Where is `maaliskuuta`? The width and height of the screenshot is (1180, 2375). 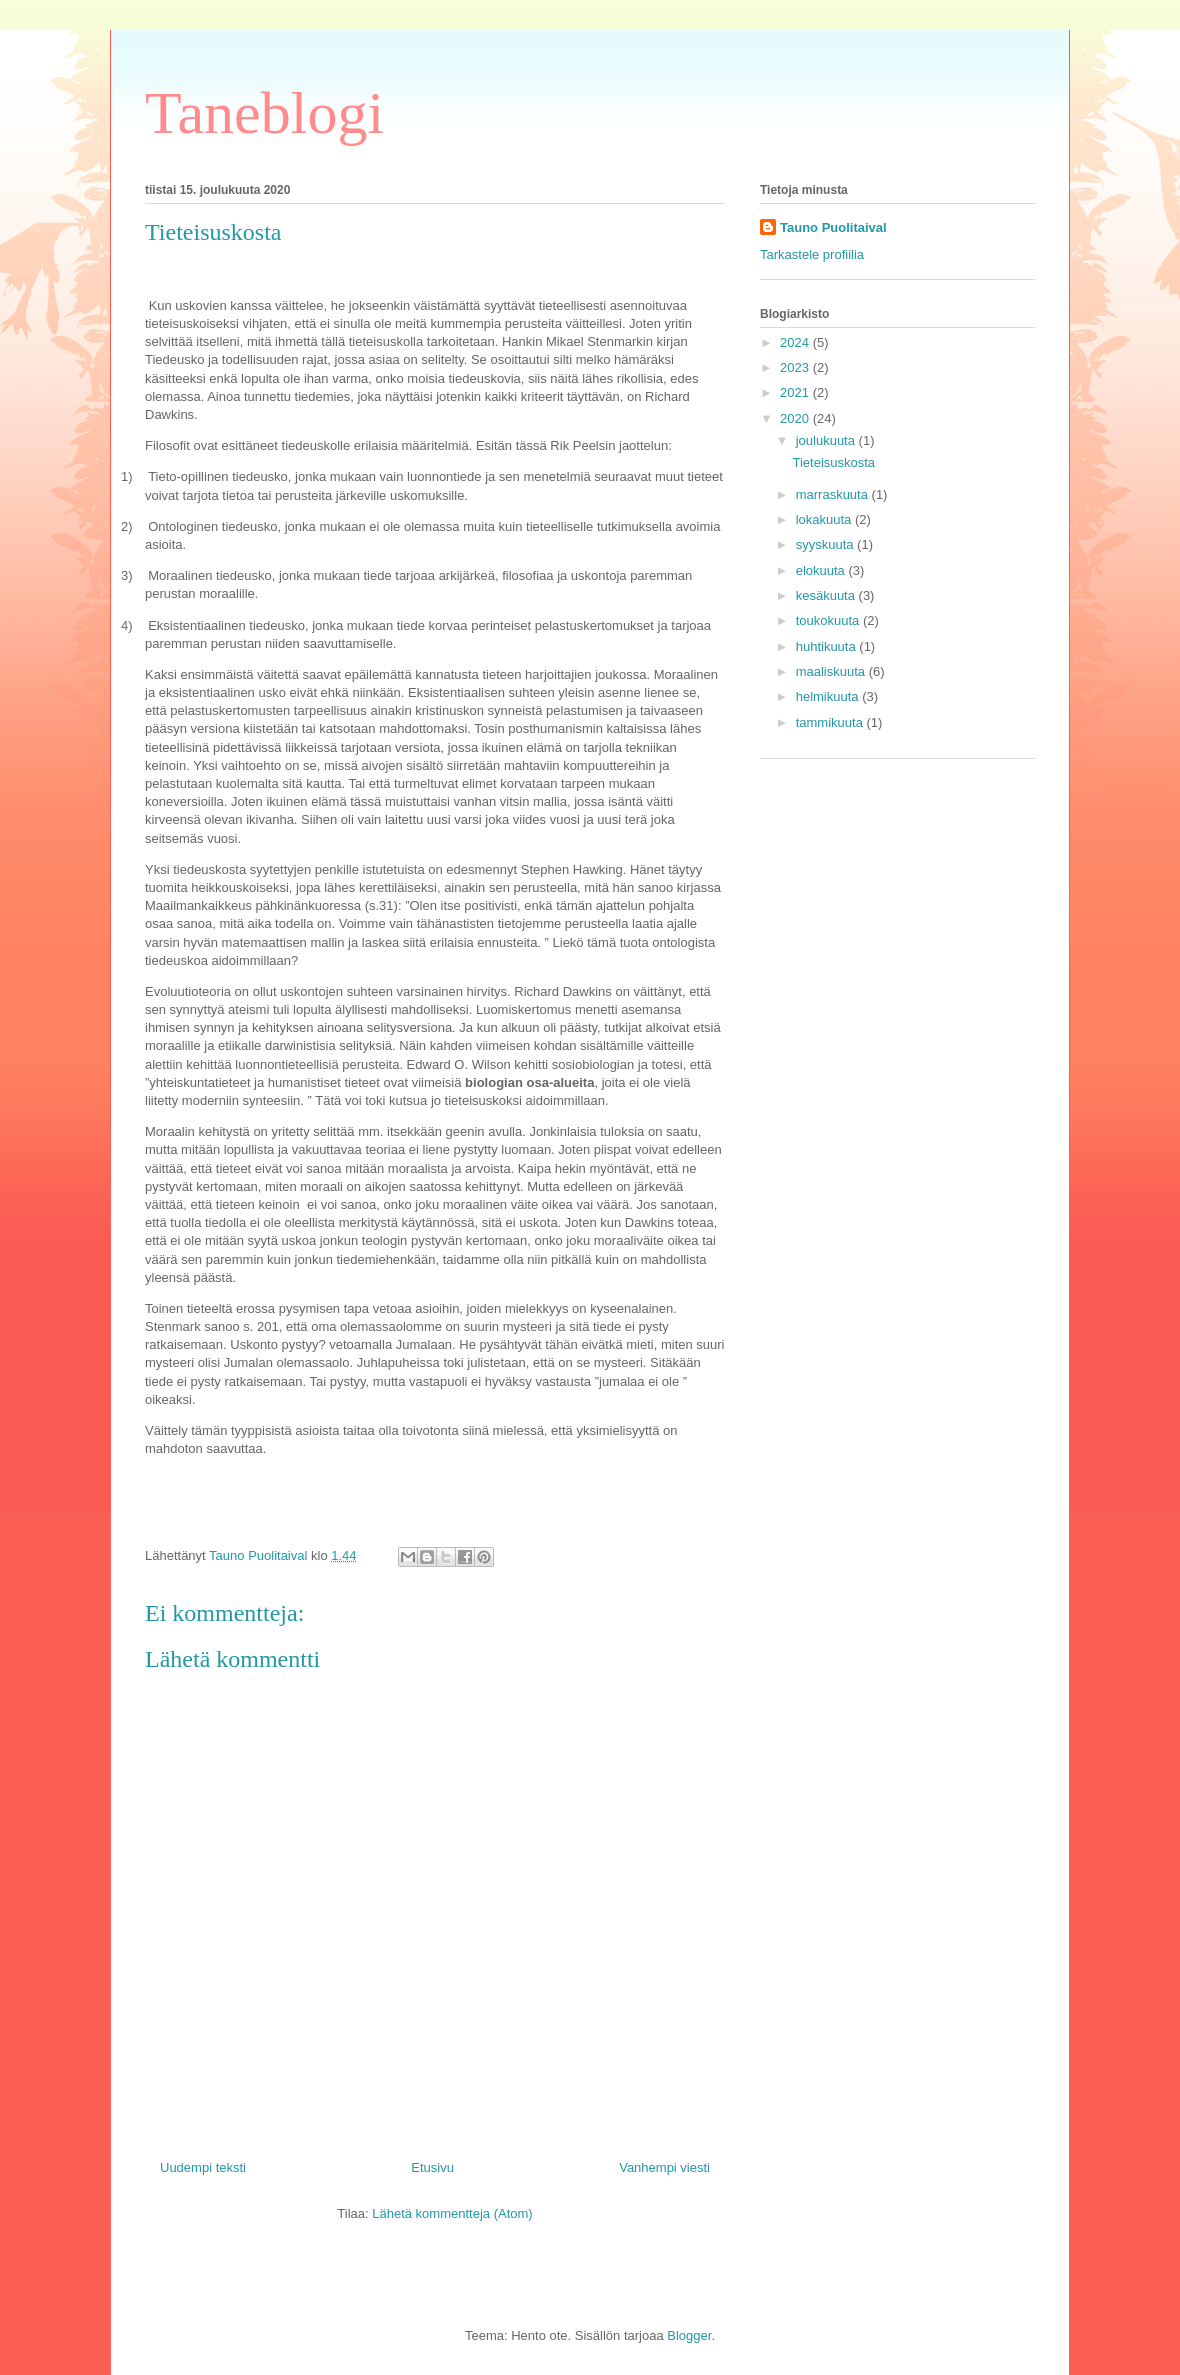 maaliskuuta is located at coordinates (832, 671).